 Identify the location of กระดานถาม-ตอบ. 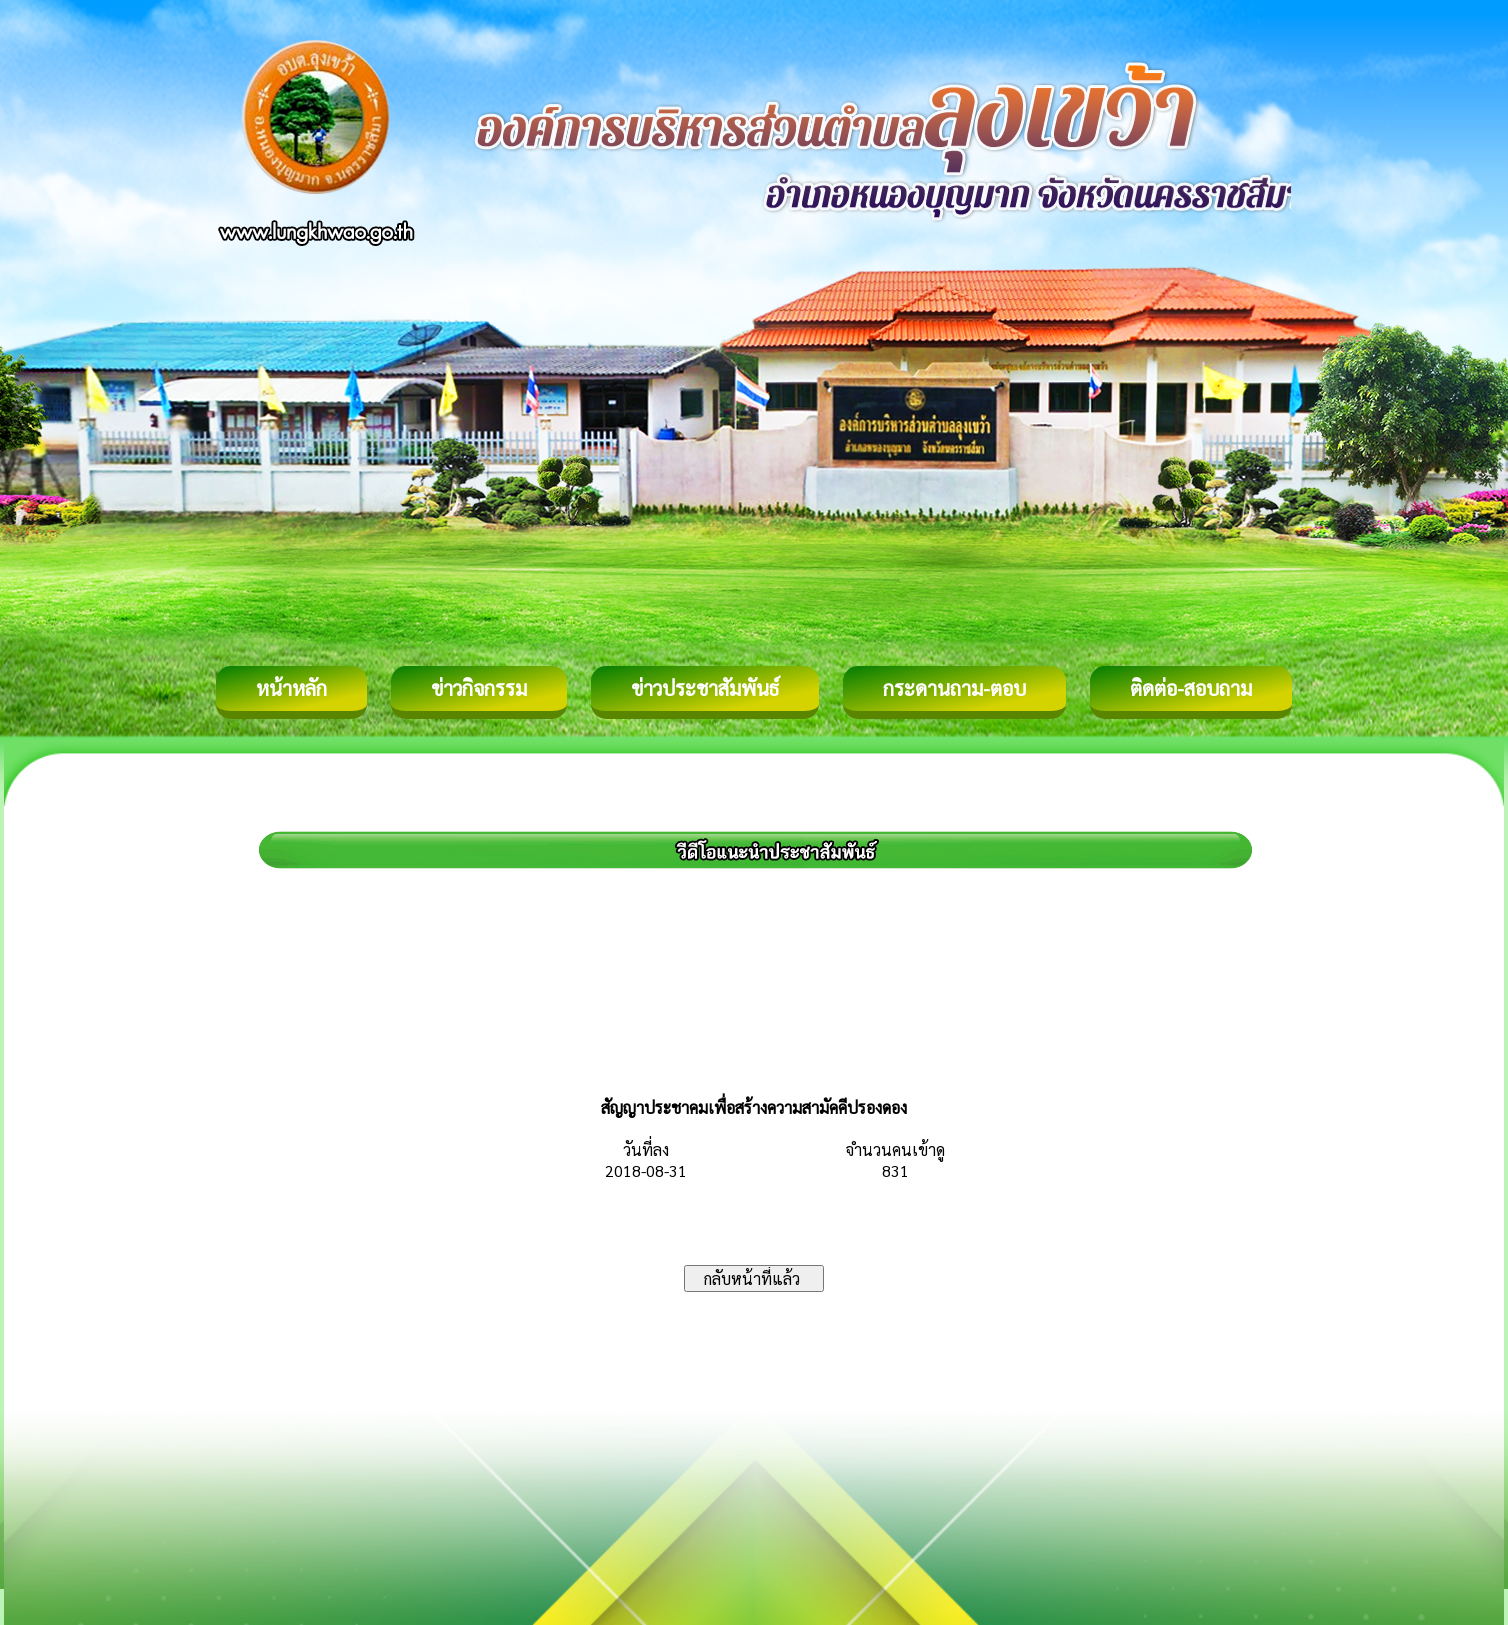
(954, 688).